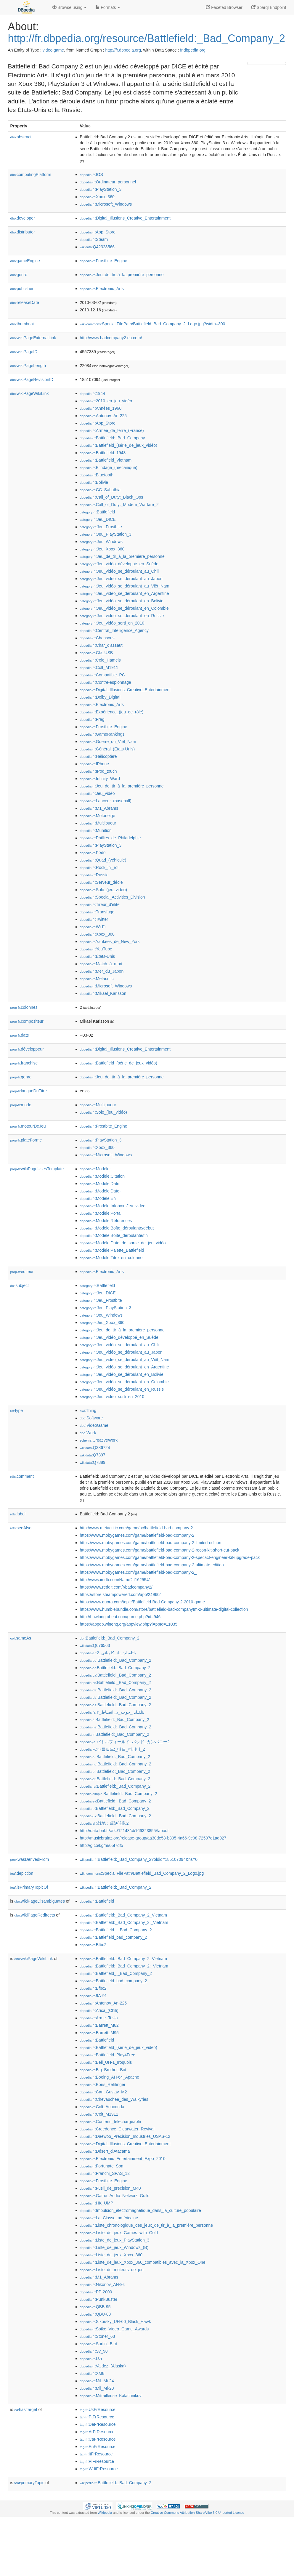  Describe the element at coordinates (111, 1257) in the screenshot. I see `:Modèle:Titre_en_colonne` at that location.